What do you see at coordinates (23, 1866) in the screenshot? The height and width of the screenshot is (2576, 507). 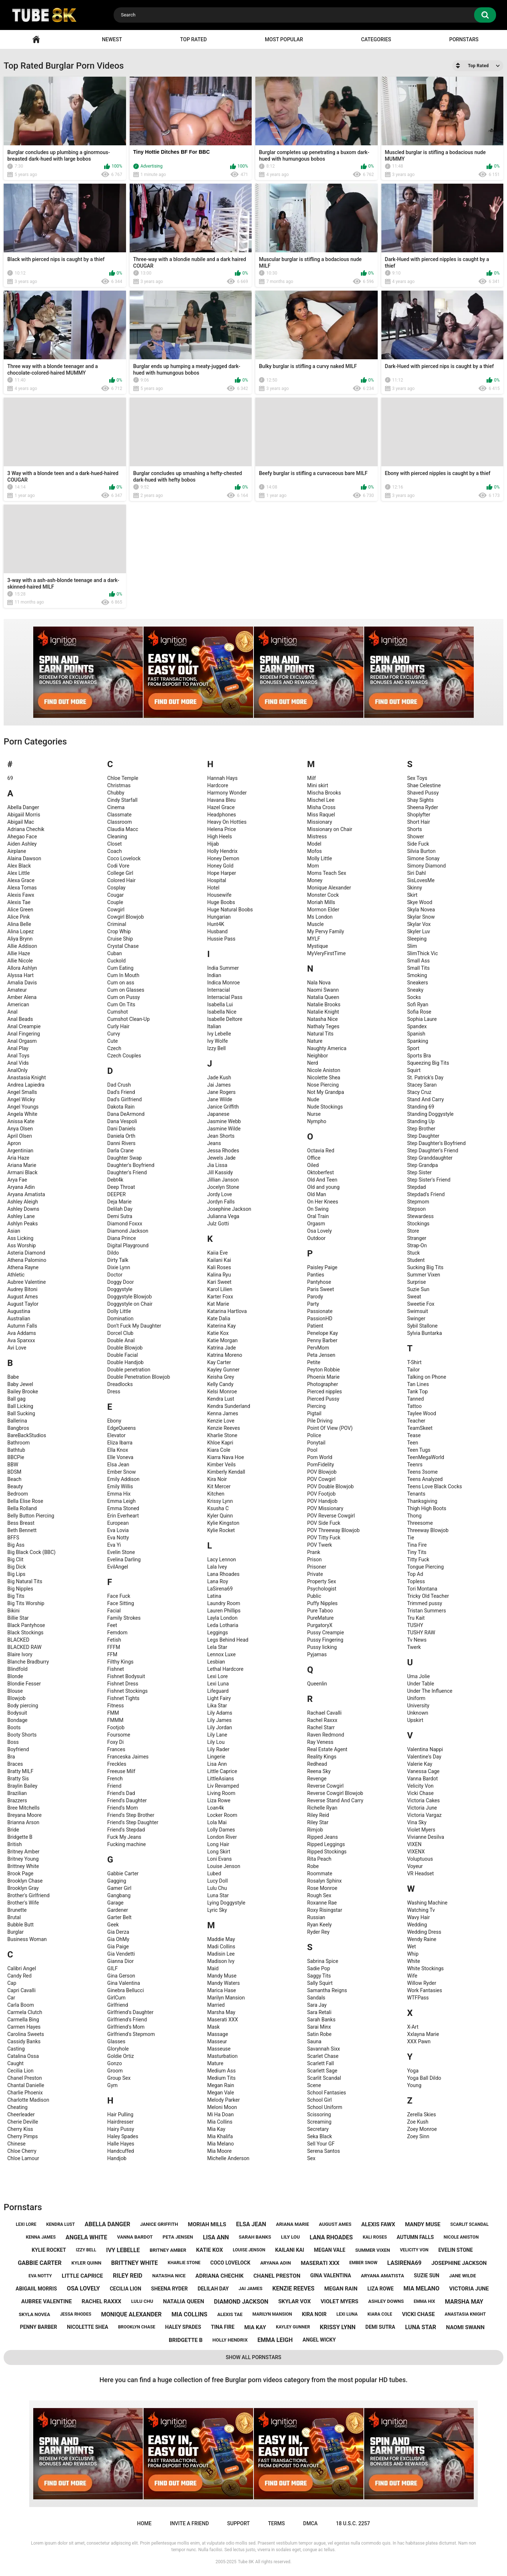 I see `Brittney White` at bounding box center [23, 1866].